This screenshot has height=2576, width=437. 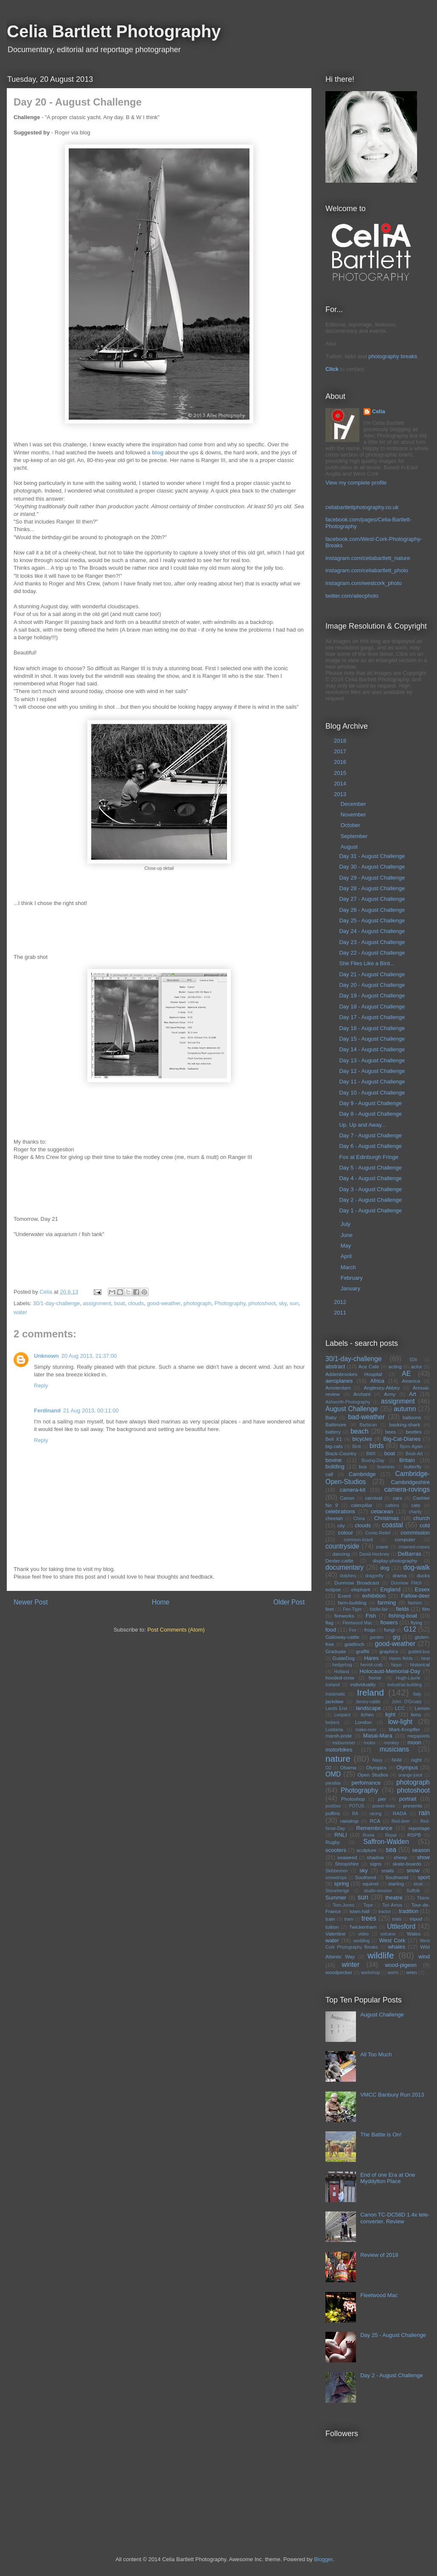 What do you see at coordinates (392, 356) in the screenshot?
I see `photography breaks` at bounding box center [392, 356].